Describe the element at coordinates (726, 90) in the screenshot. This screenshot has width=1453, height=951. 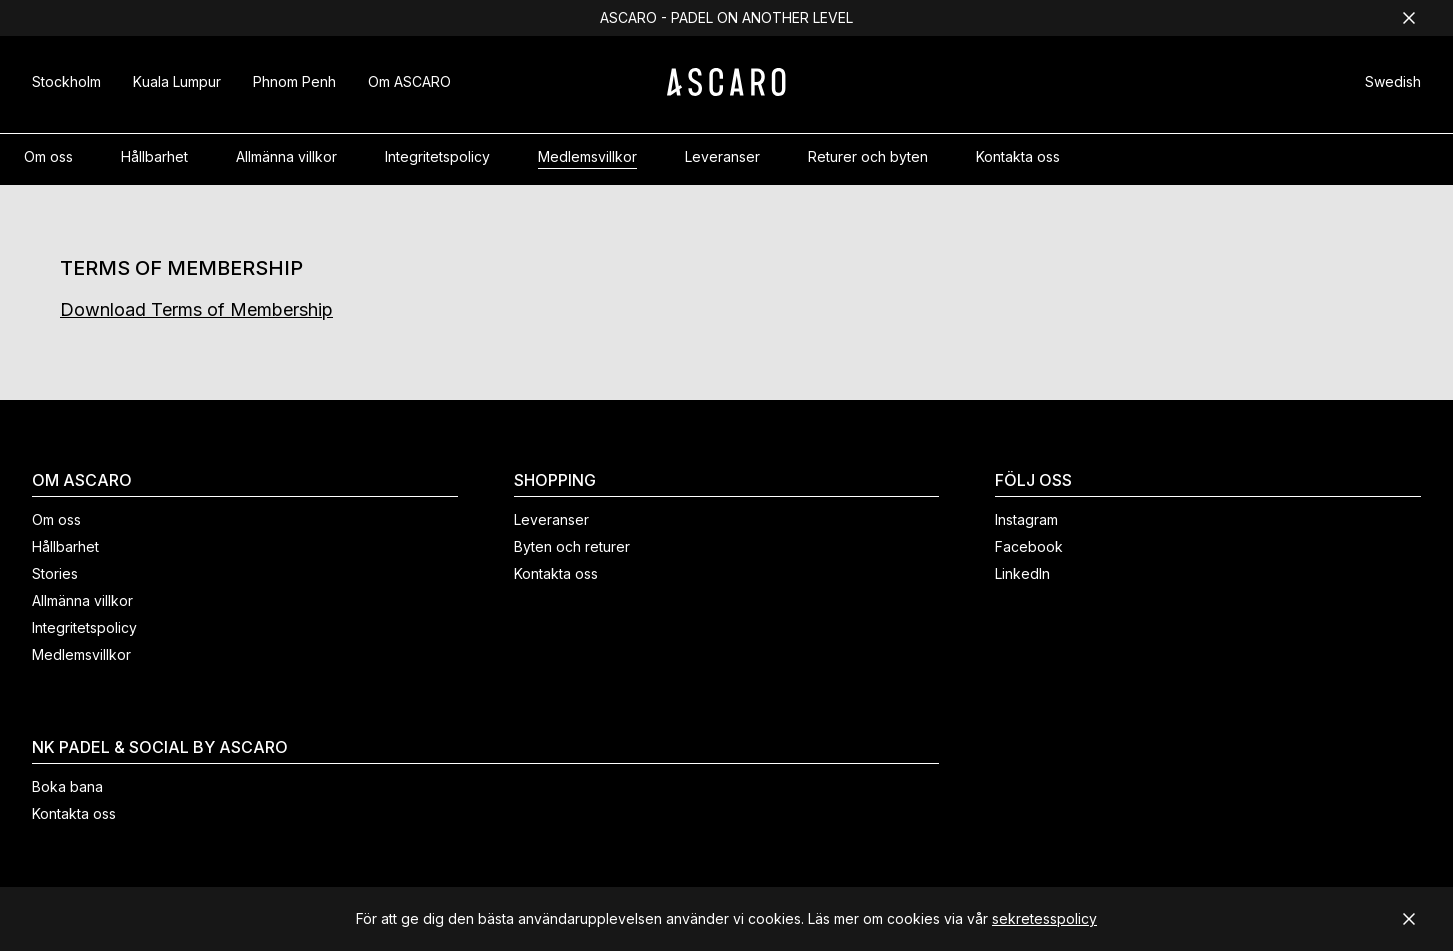
I see `[ASCARO logo]` at that location.